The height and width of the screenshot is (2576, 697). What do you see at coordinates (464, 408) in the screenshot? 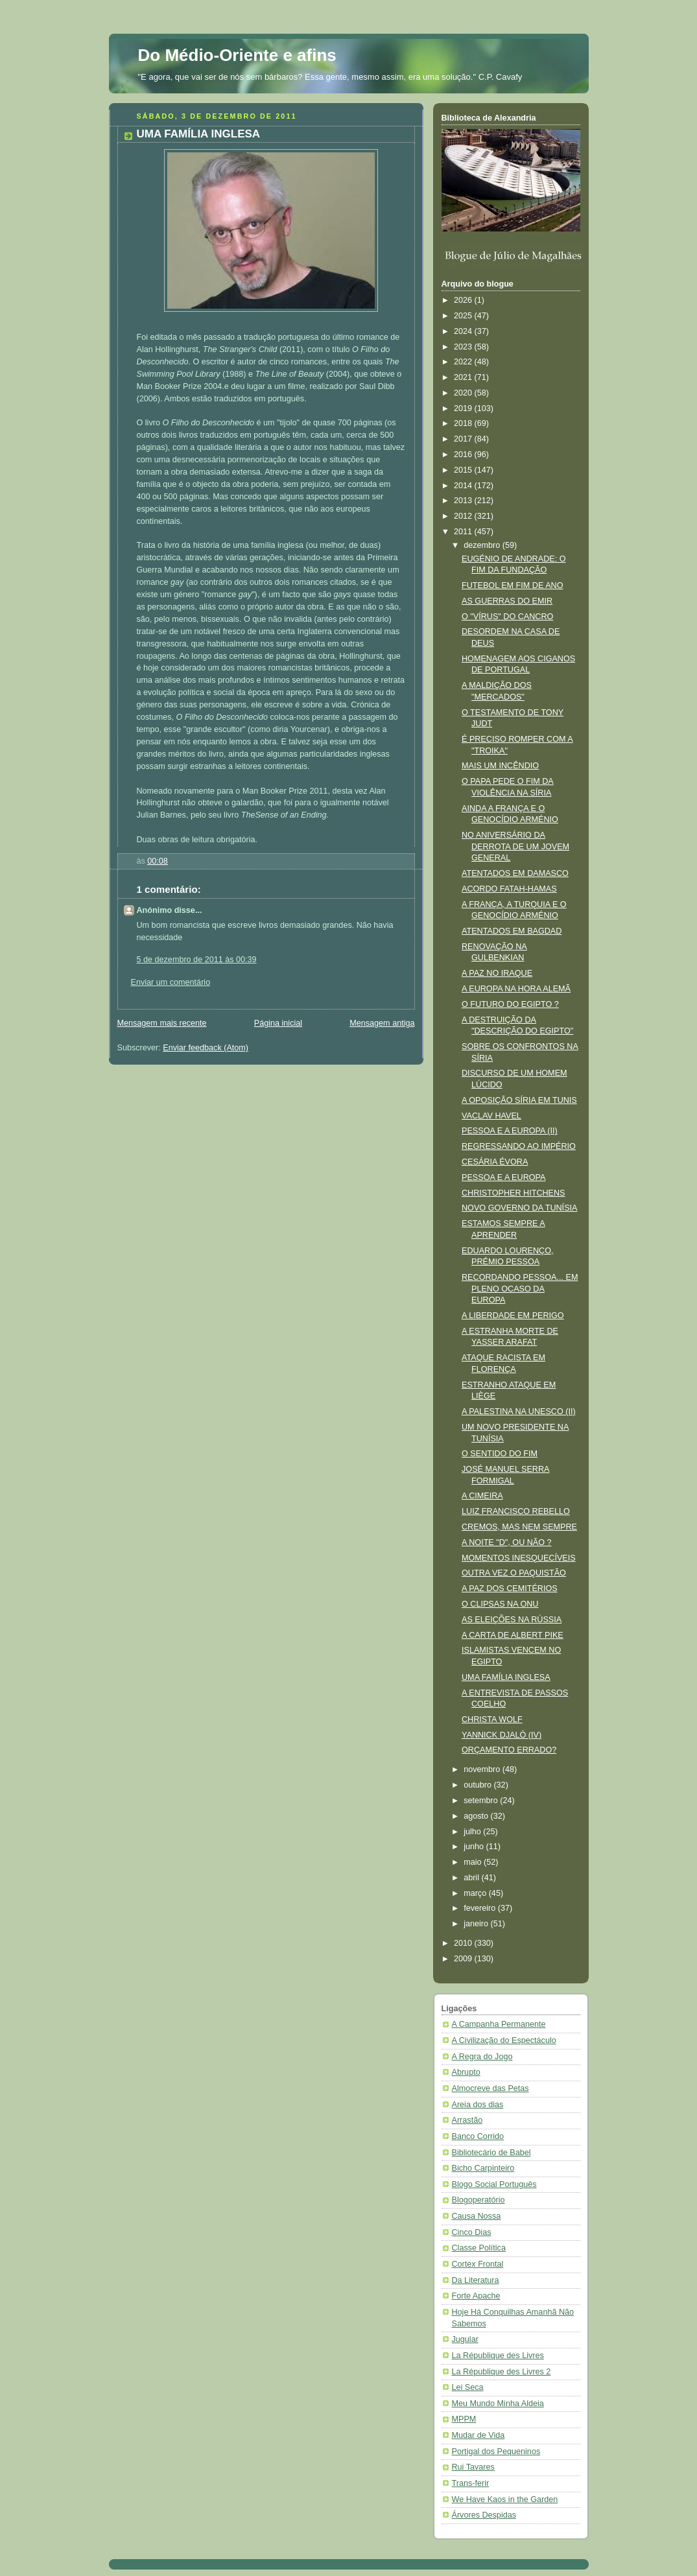
I see `2019` at bounding box center [464, 408].